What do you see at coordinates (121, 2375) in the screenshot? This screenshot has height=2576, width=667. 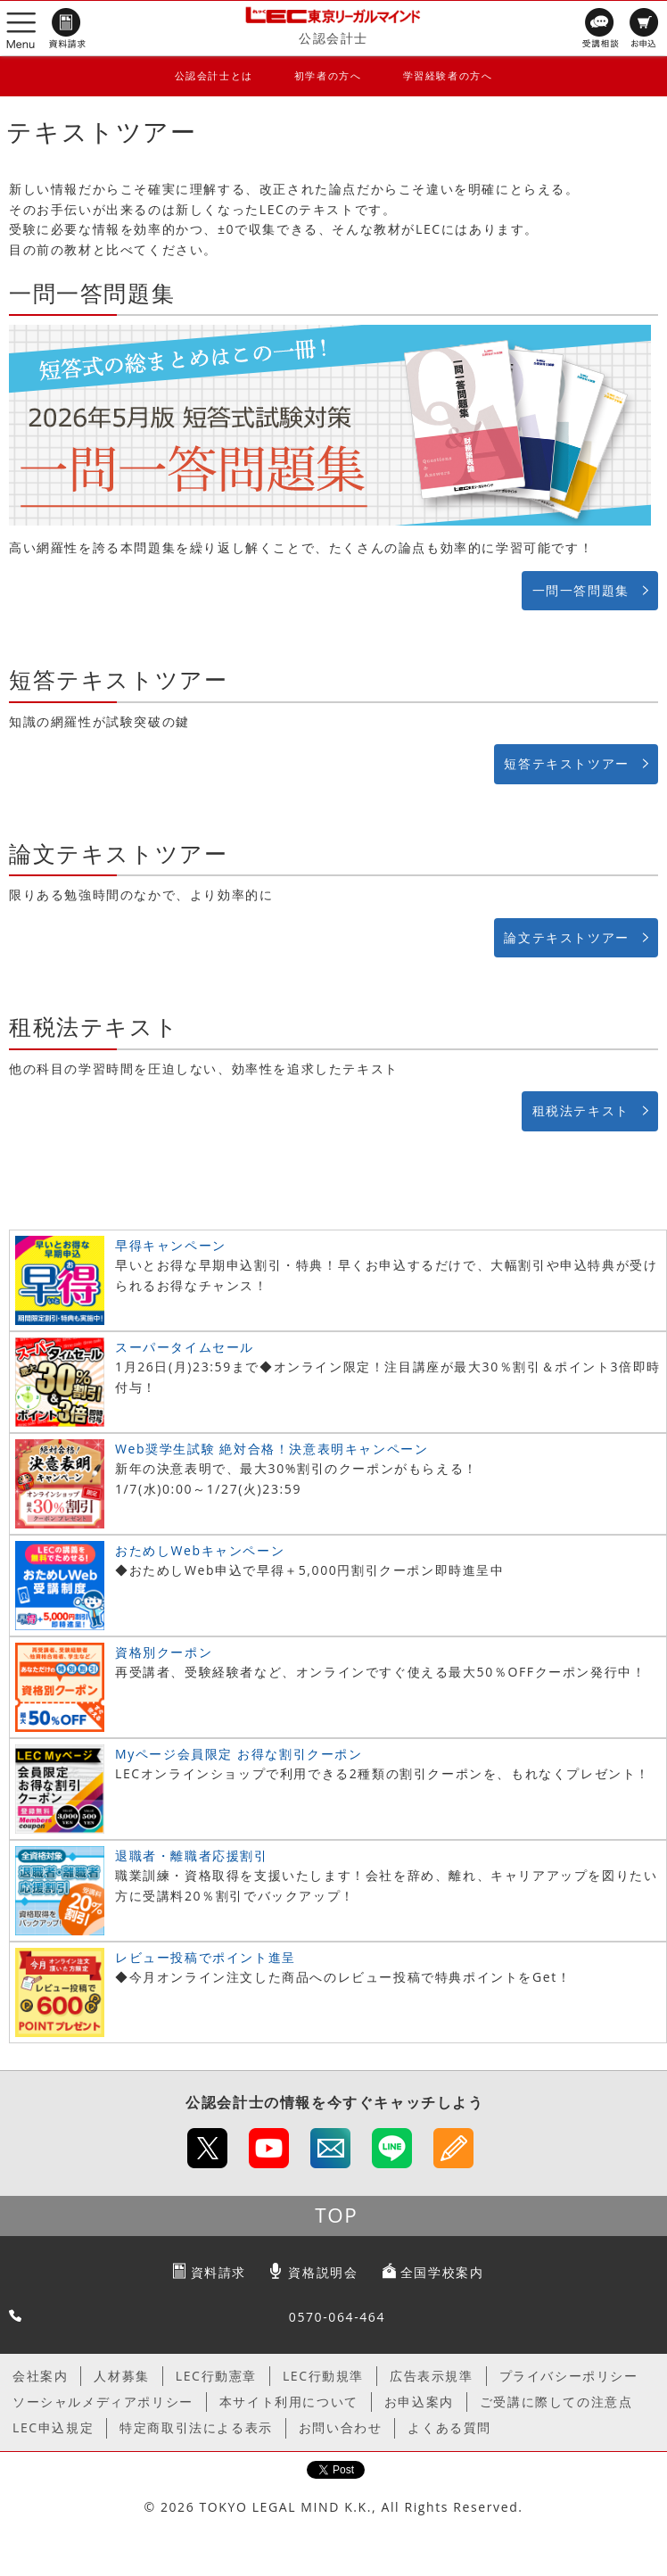 I see `人材募集` at bounding box center [121, 2375].